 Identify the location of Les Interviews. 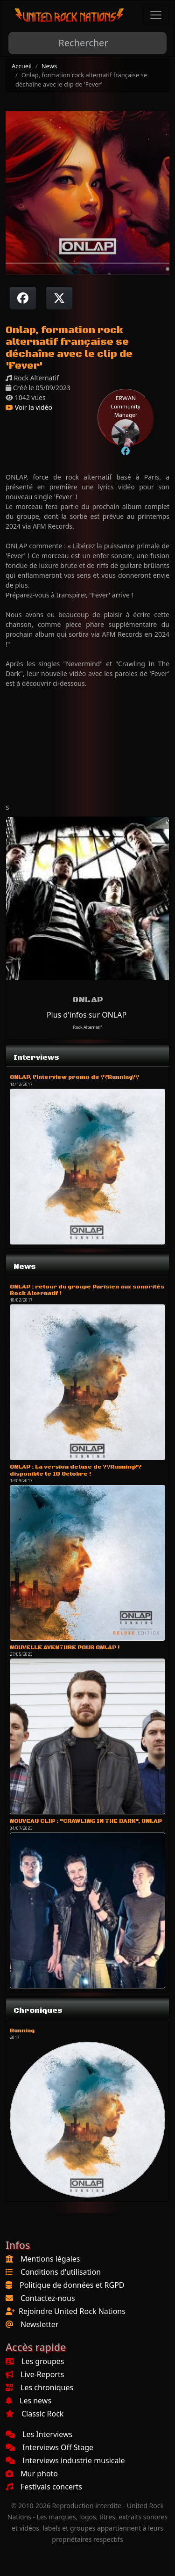
(39, 2434).